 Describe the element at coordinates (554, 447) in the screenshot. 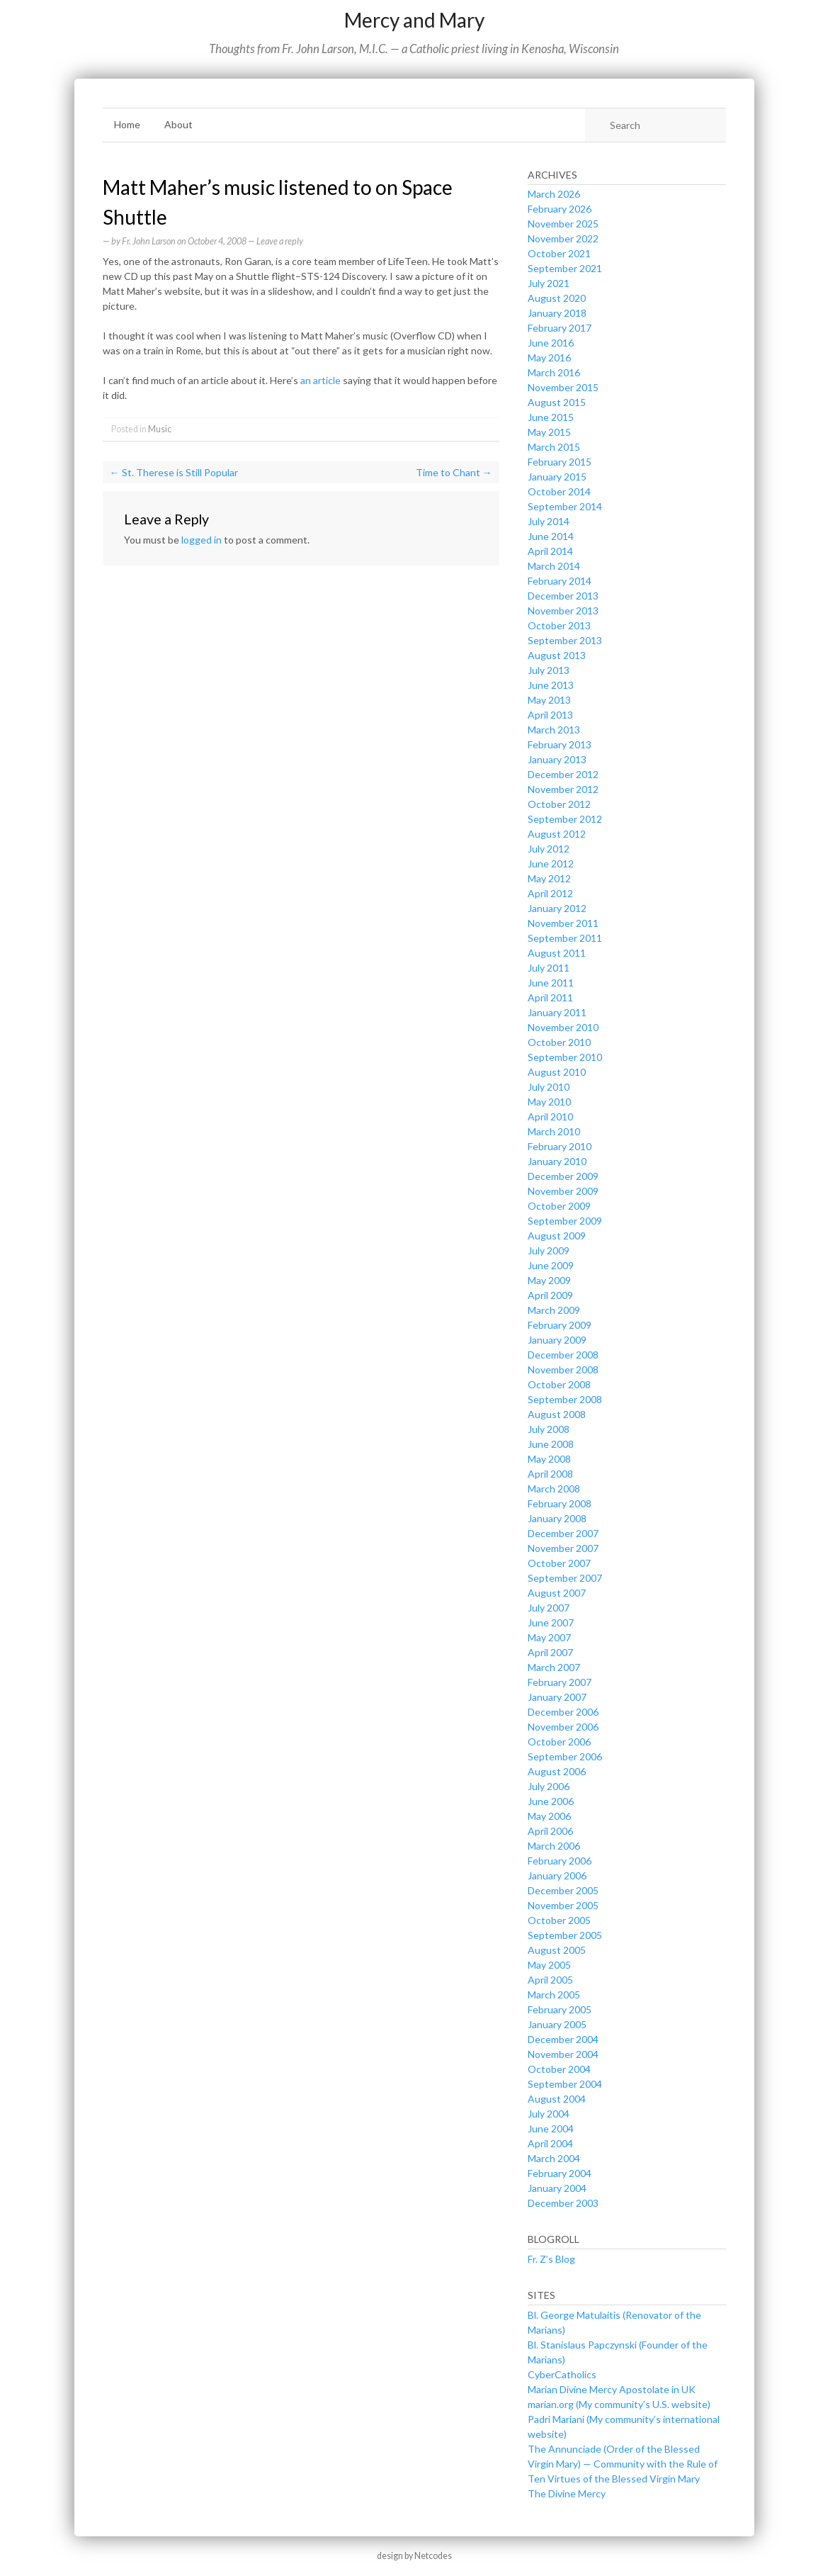

I see `March 2015` at that location.